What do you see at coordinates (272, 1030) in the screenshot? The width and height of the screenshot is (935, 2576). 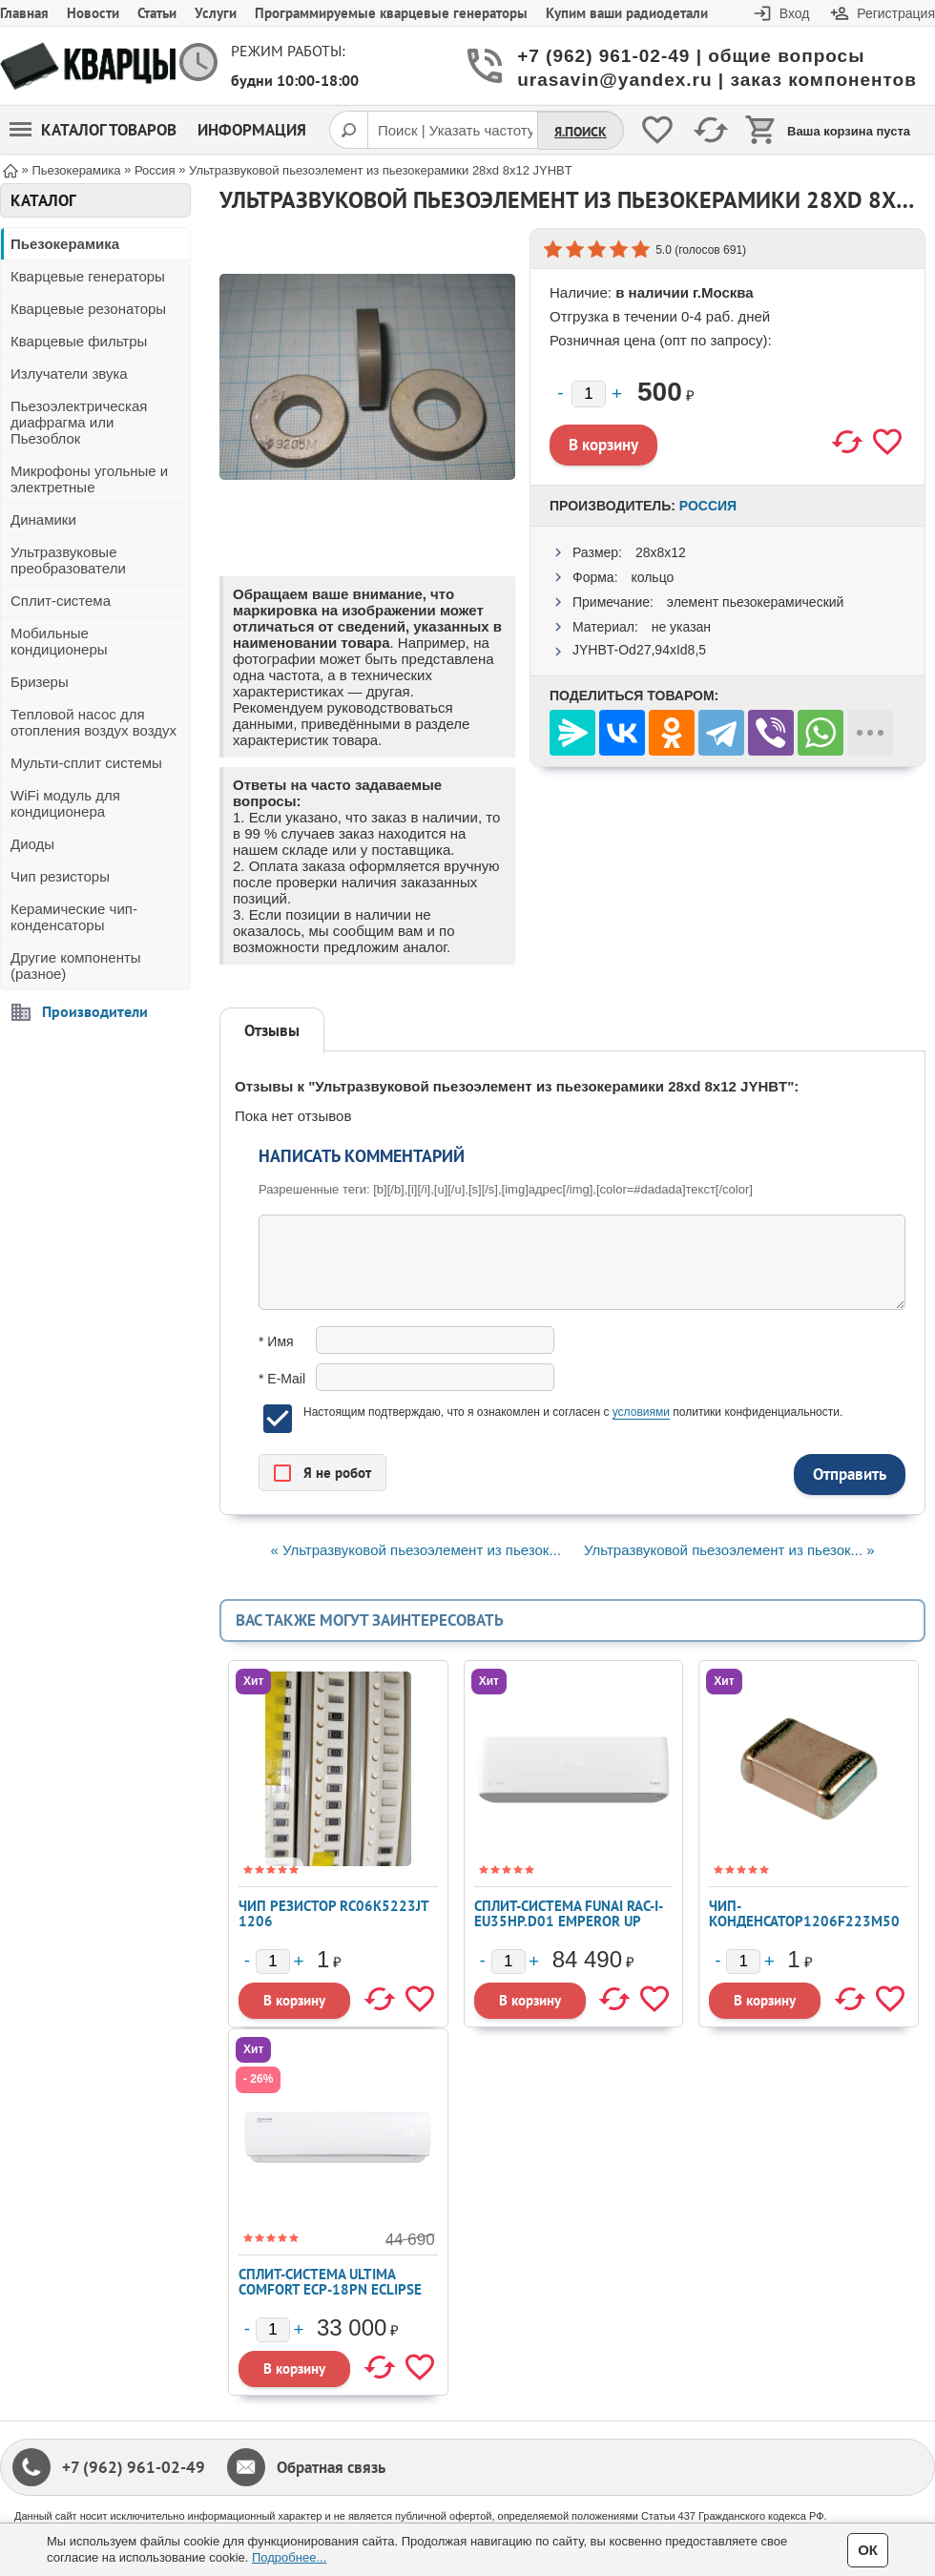 I see `Отзывы` at bounding box center [272, 1030].